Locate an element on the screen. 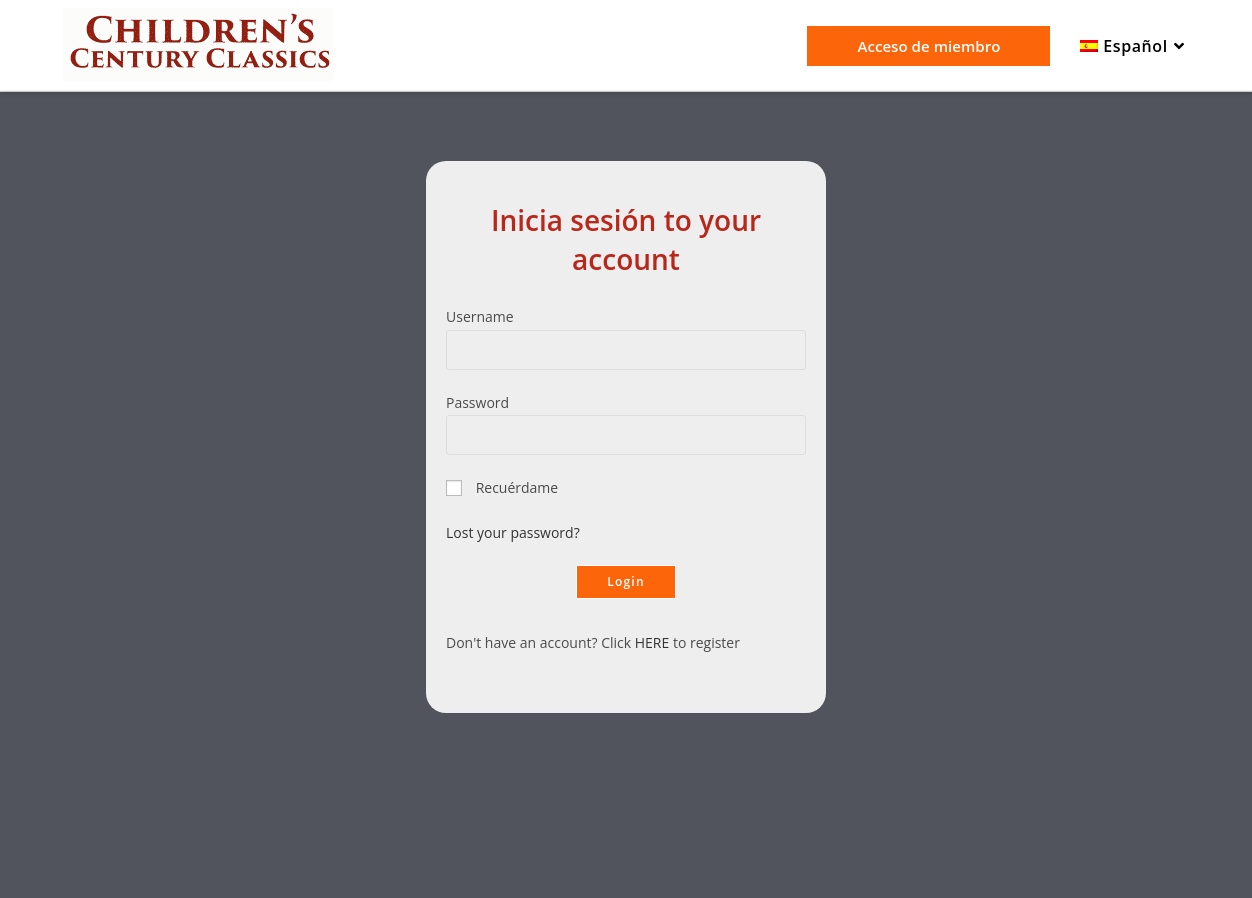 Image resolution: width=1252 pixels, height=898 pixels. Password is located at coordinates (477, 402).